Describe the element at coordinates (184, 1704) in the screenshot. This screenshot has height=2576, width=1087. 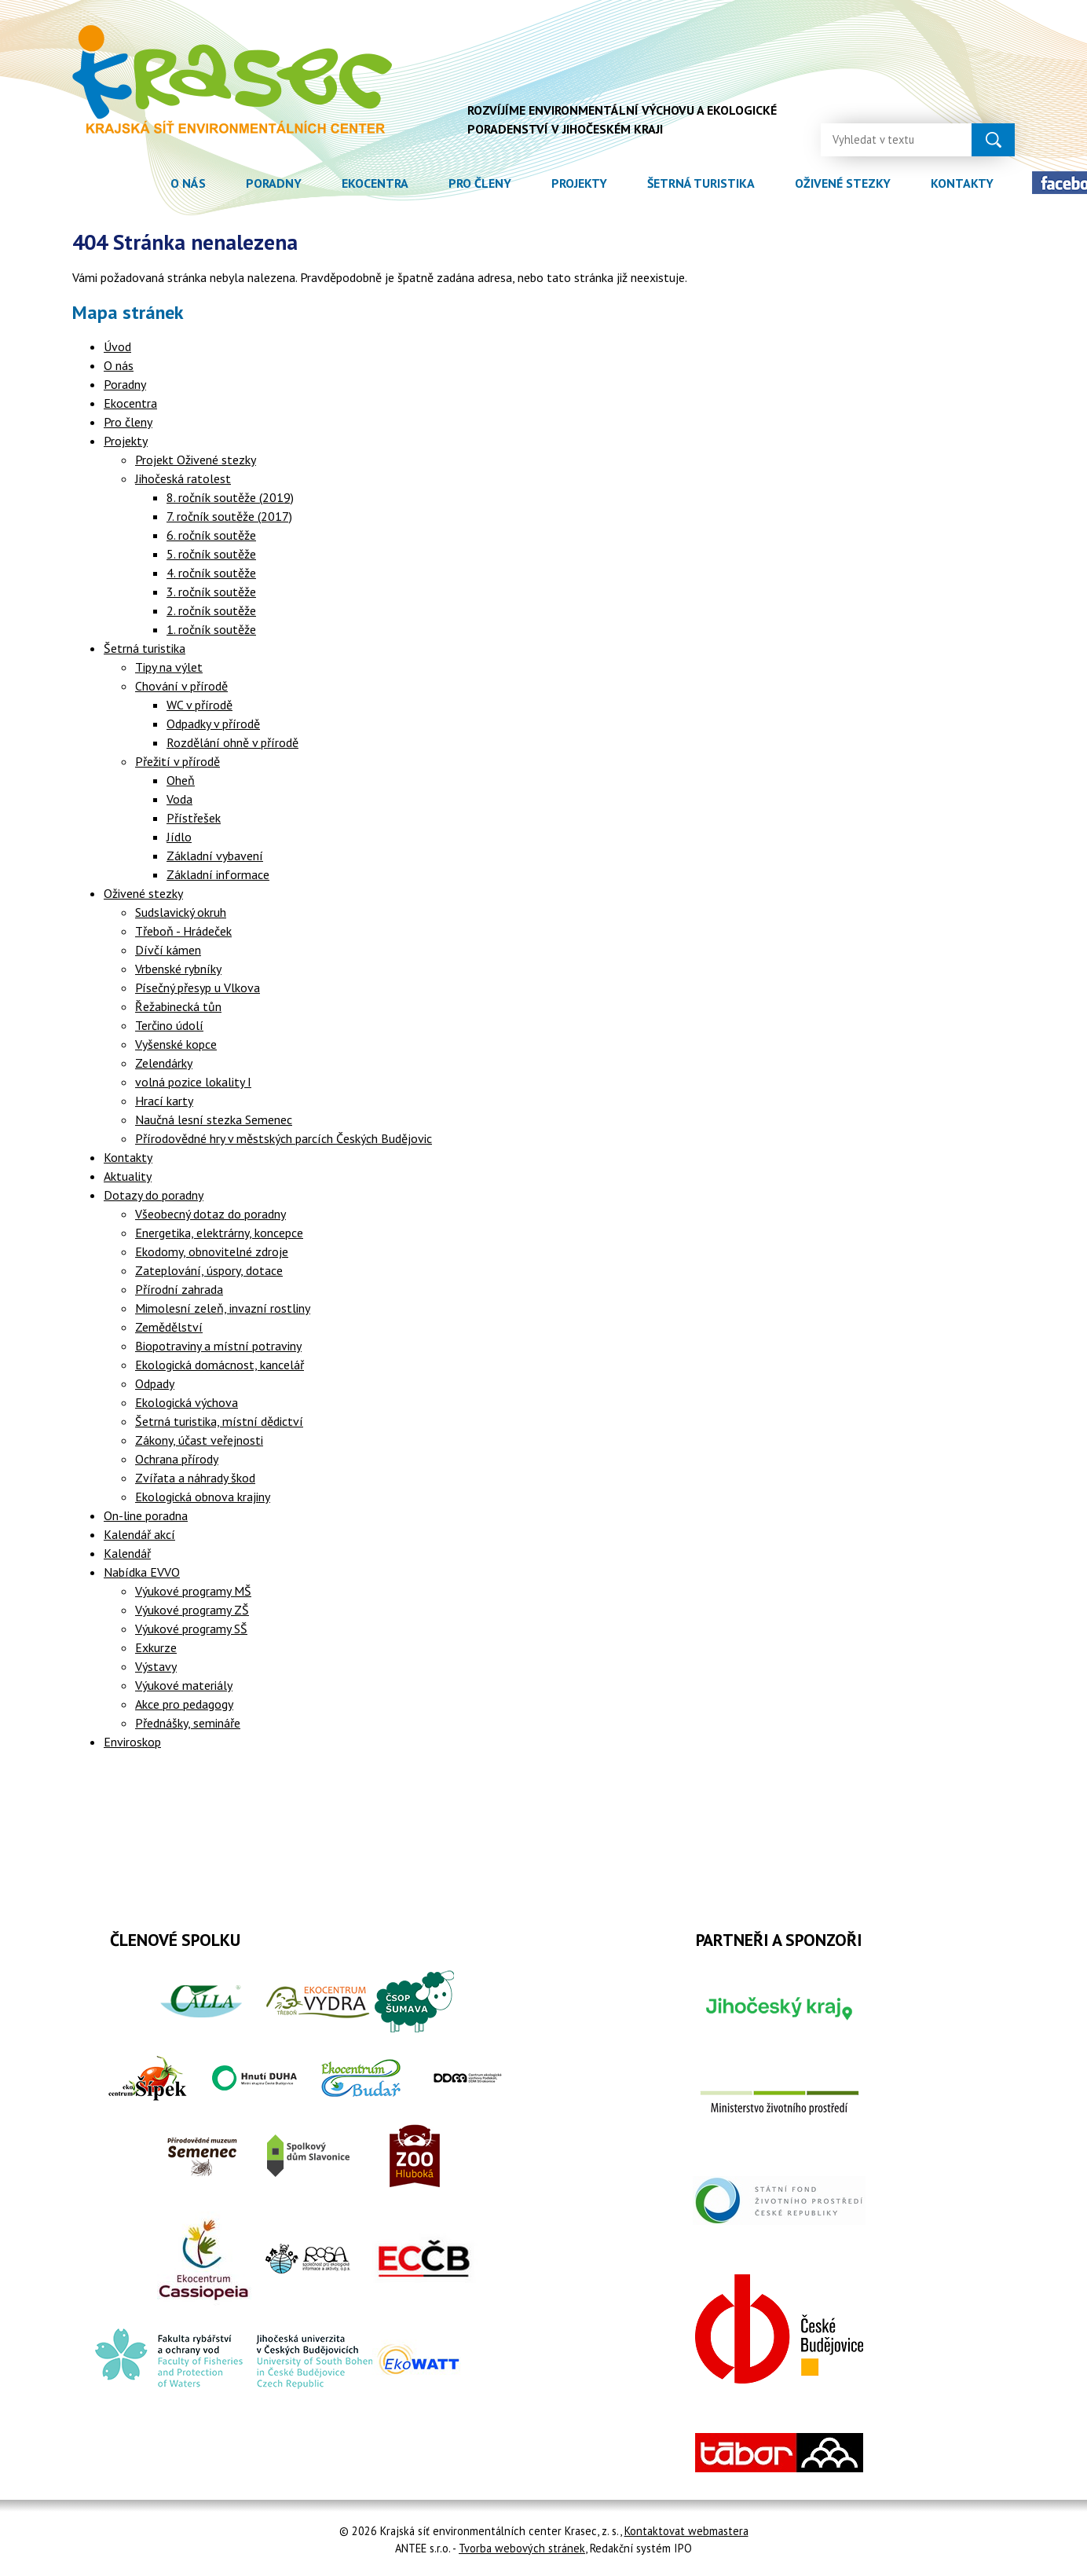
I see `Akce pro pedagogy` at that location.